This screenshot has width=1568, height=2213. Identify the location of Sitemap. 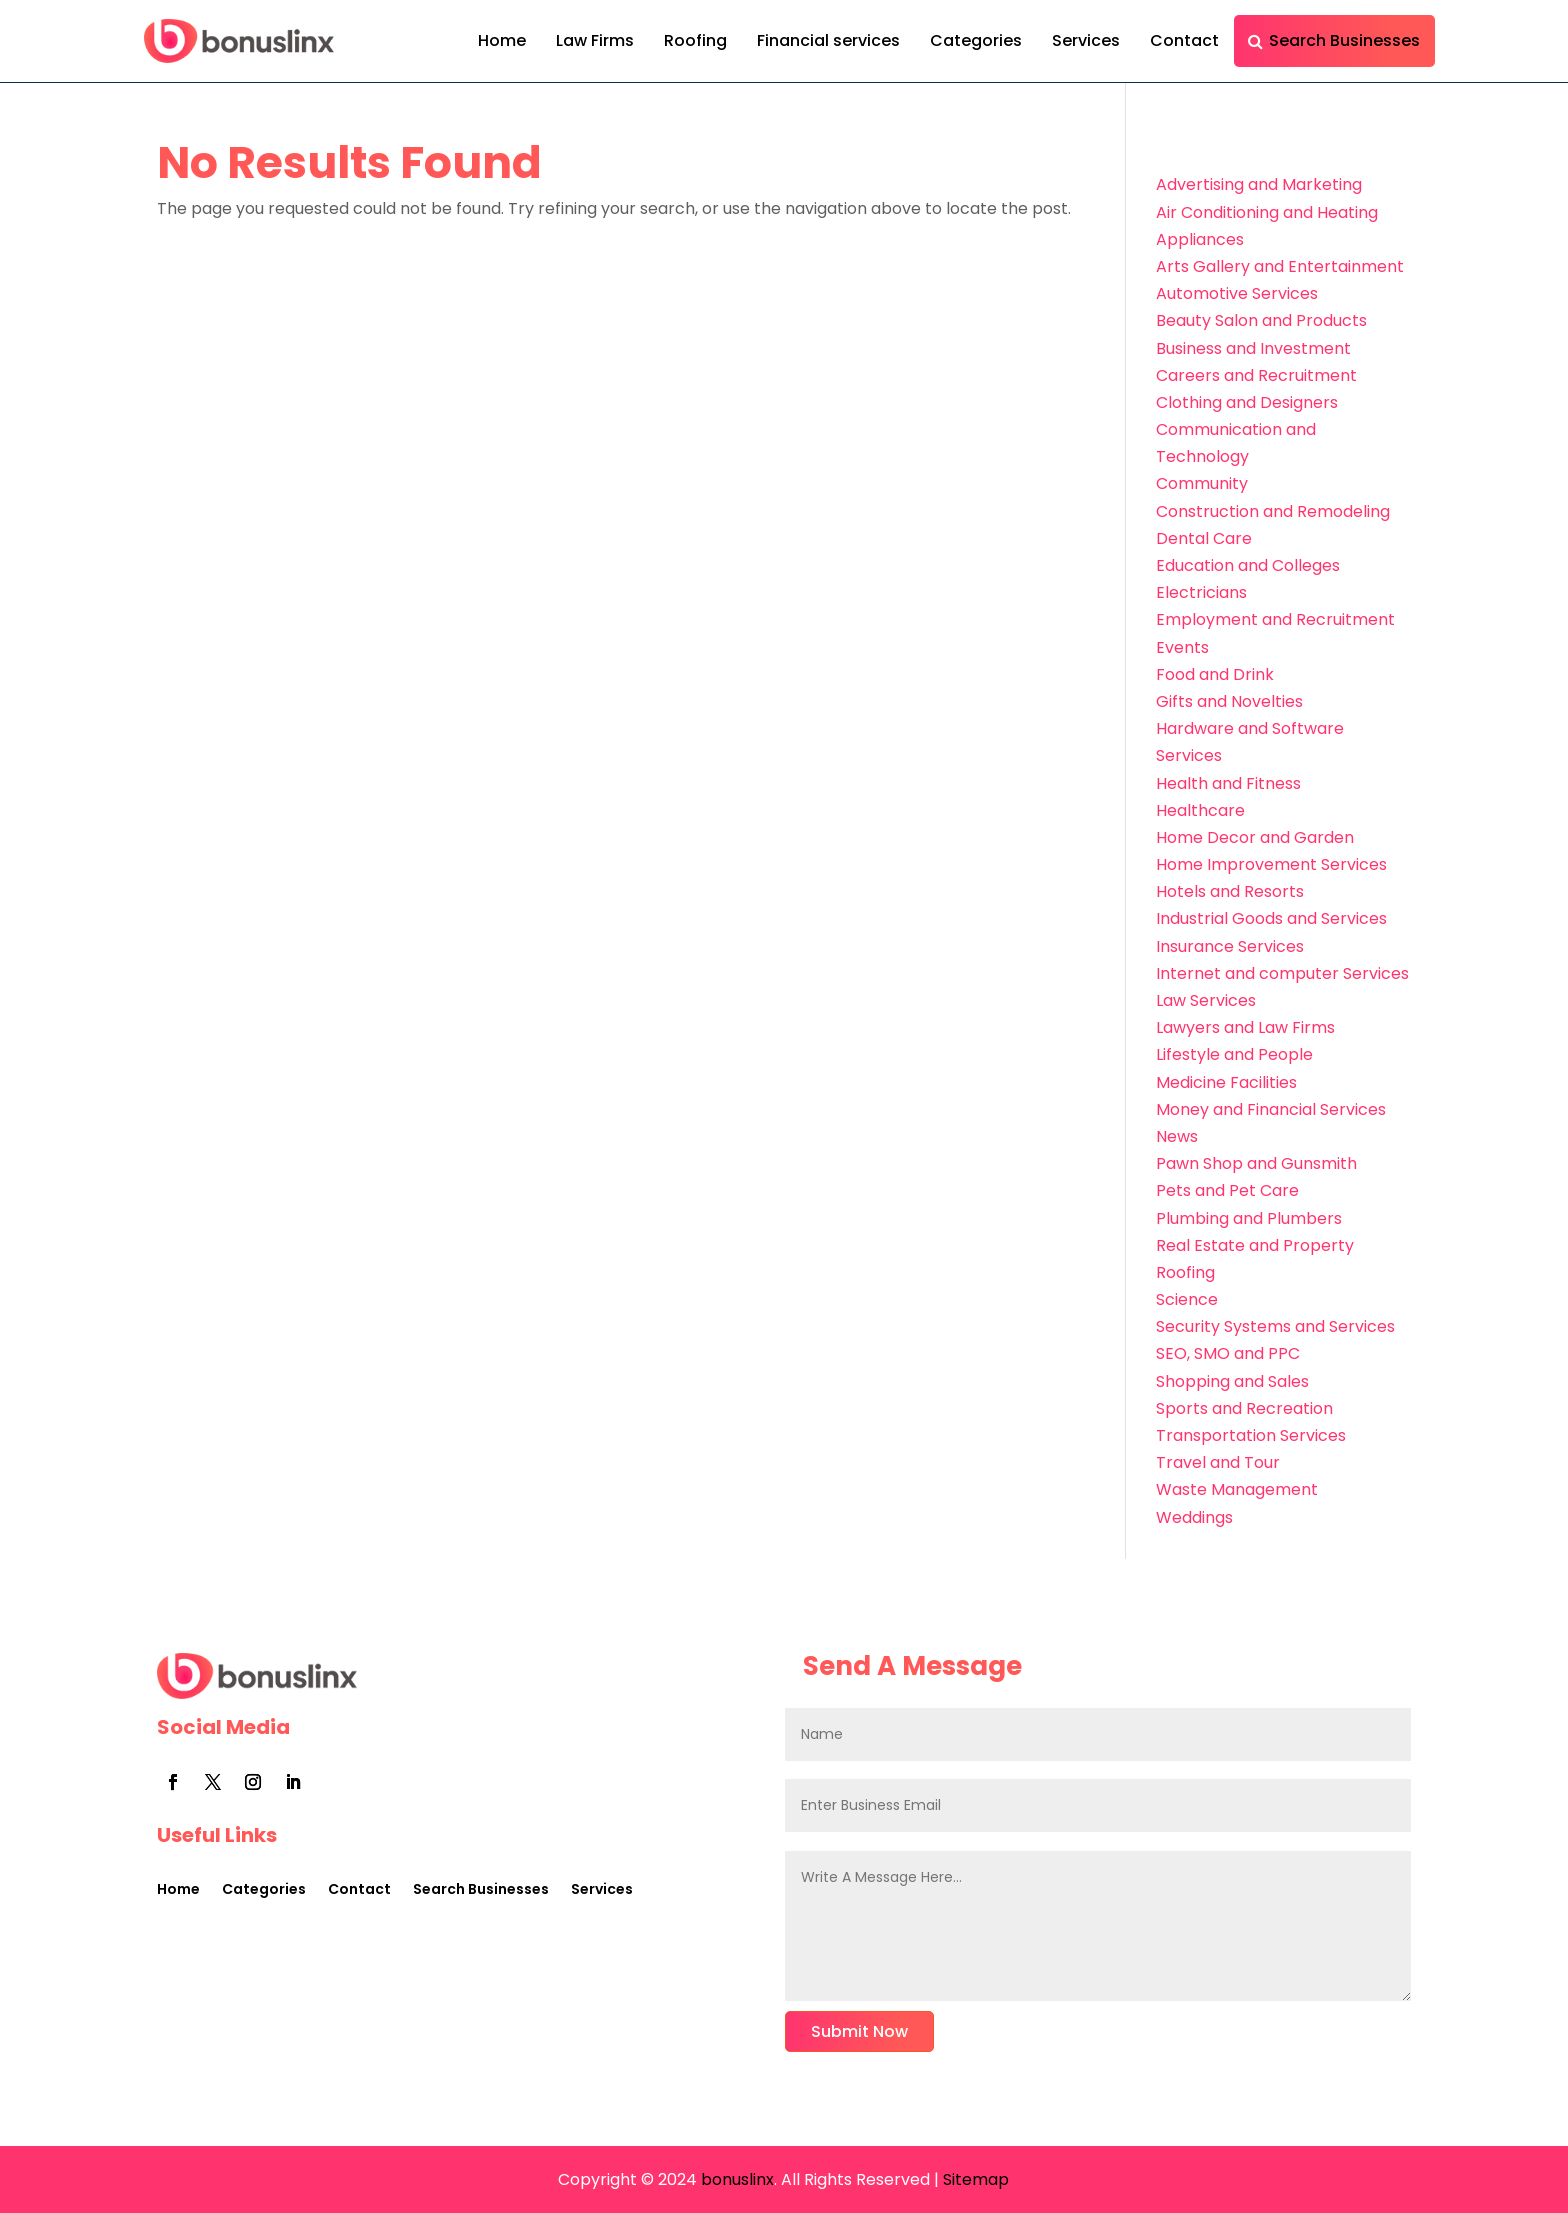
(976, 2179).